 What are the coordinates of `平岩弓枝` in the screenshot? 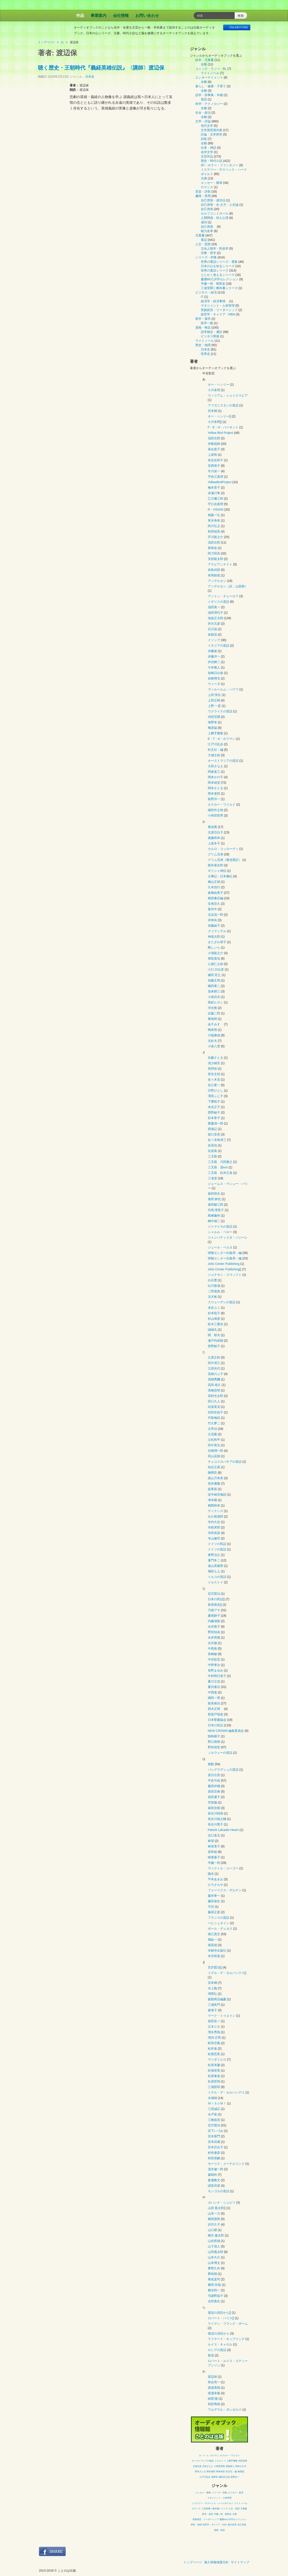 It's located at (214, 1780).